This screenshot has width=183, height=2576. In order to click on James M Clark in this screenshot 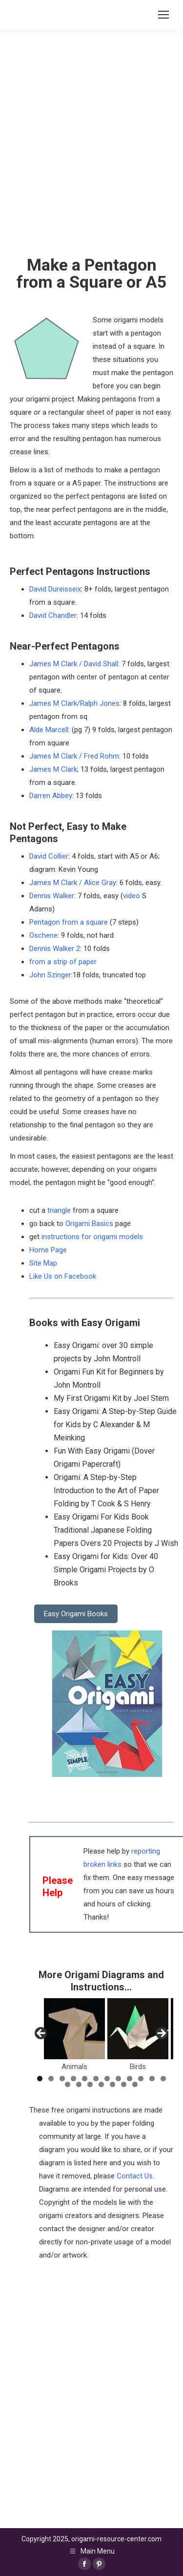, I will do `click(53, 769)`.